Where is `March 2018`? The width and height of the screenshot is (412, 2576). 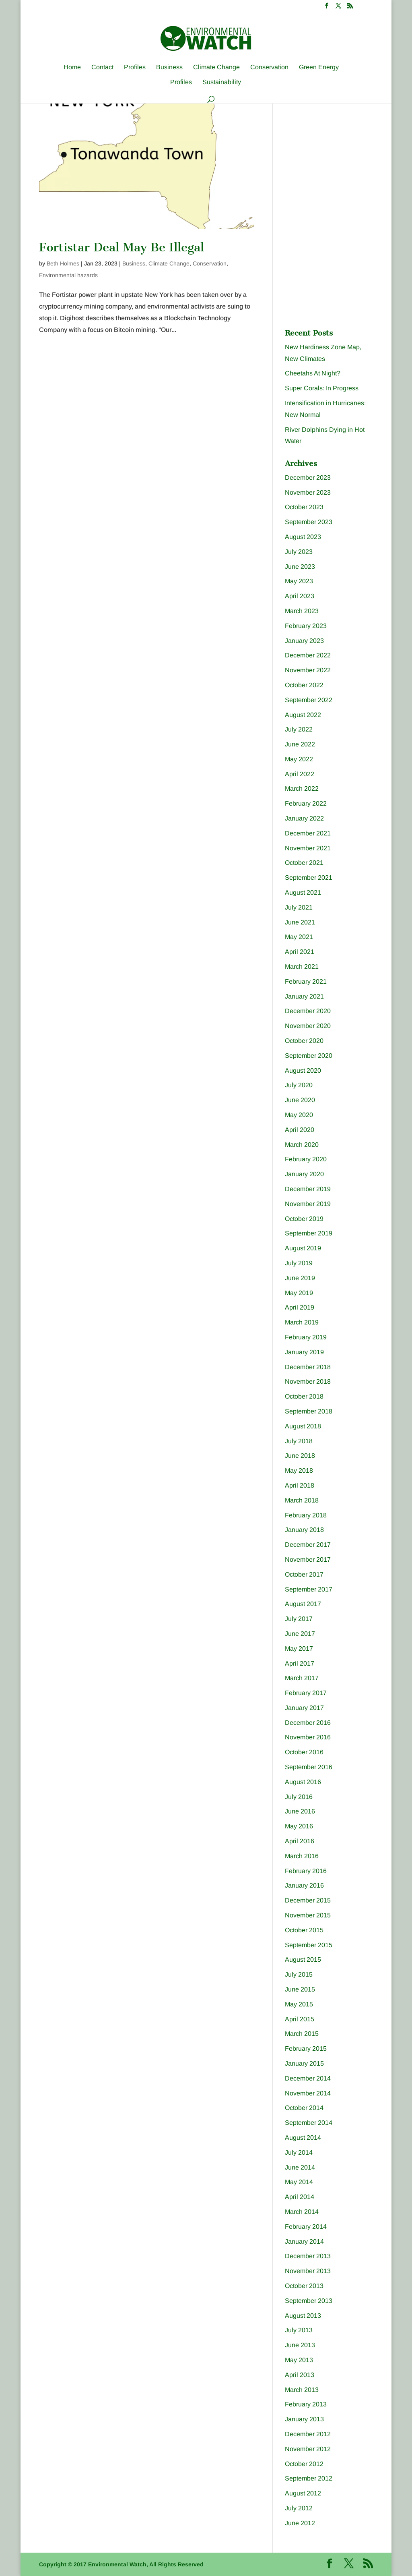 March 2018 is located at coordinates (302, 1500).